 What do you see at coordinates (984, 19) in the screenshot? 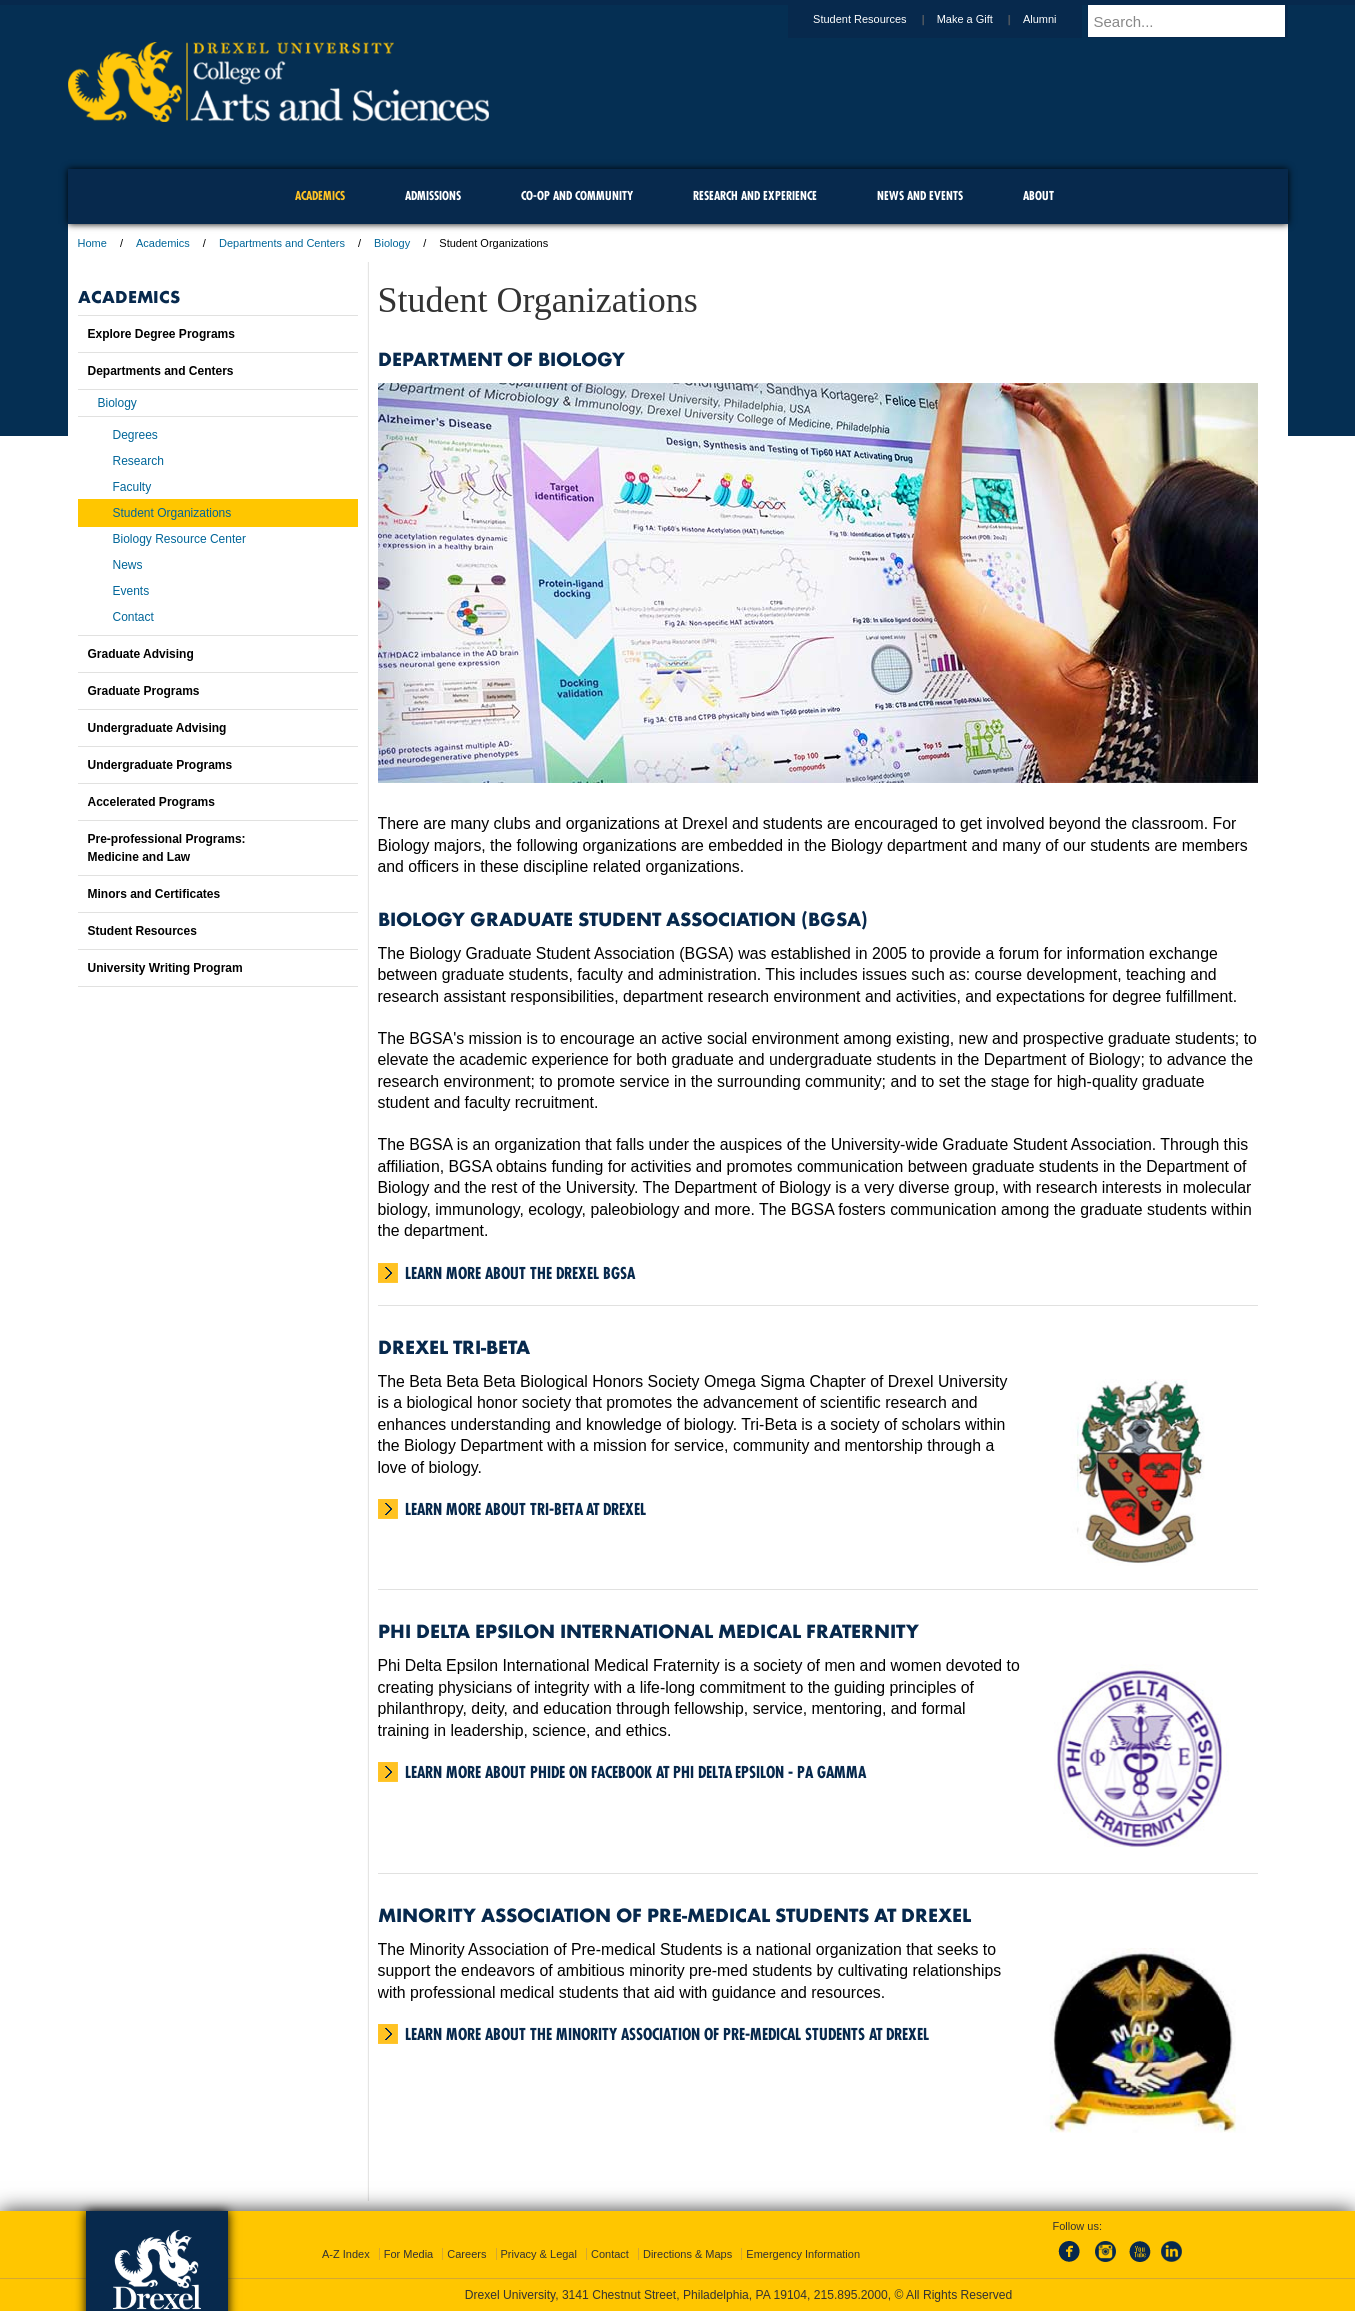
I see `Make a Gift` at bounding box center [984, 19].